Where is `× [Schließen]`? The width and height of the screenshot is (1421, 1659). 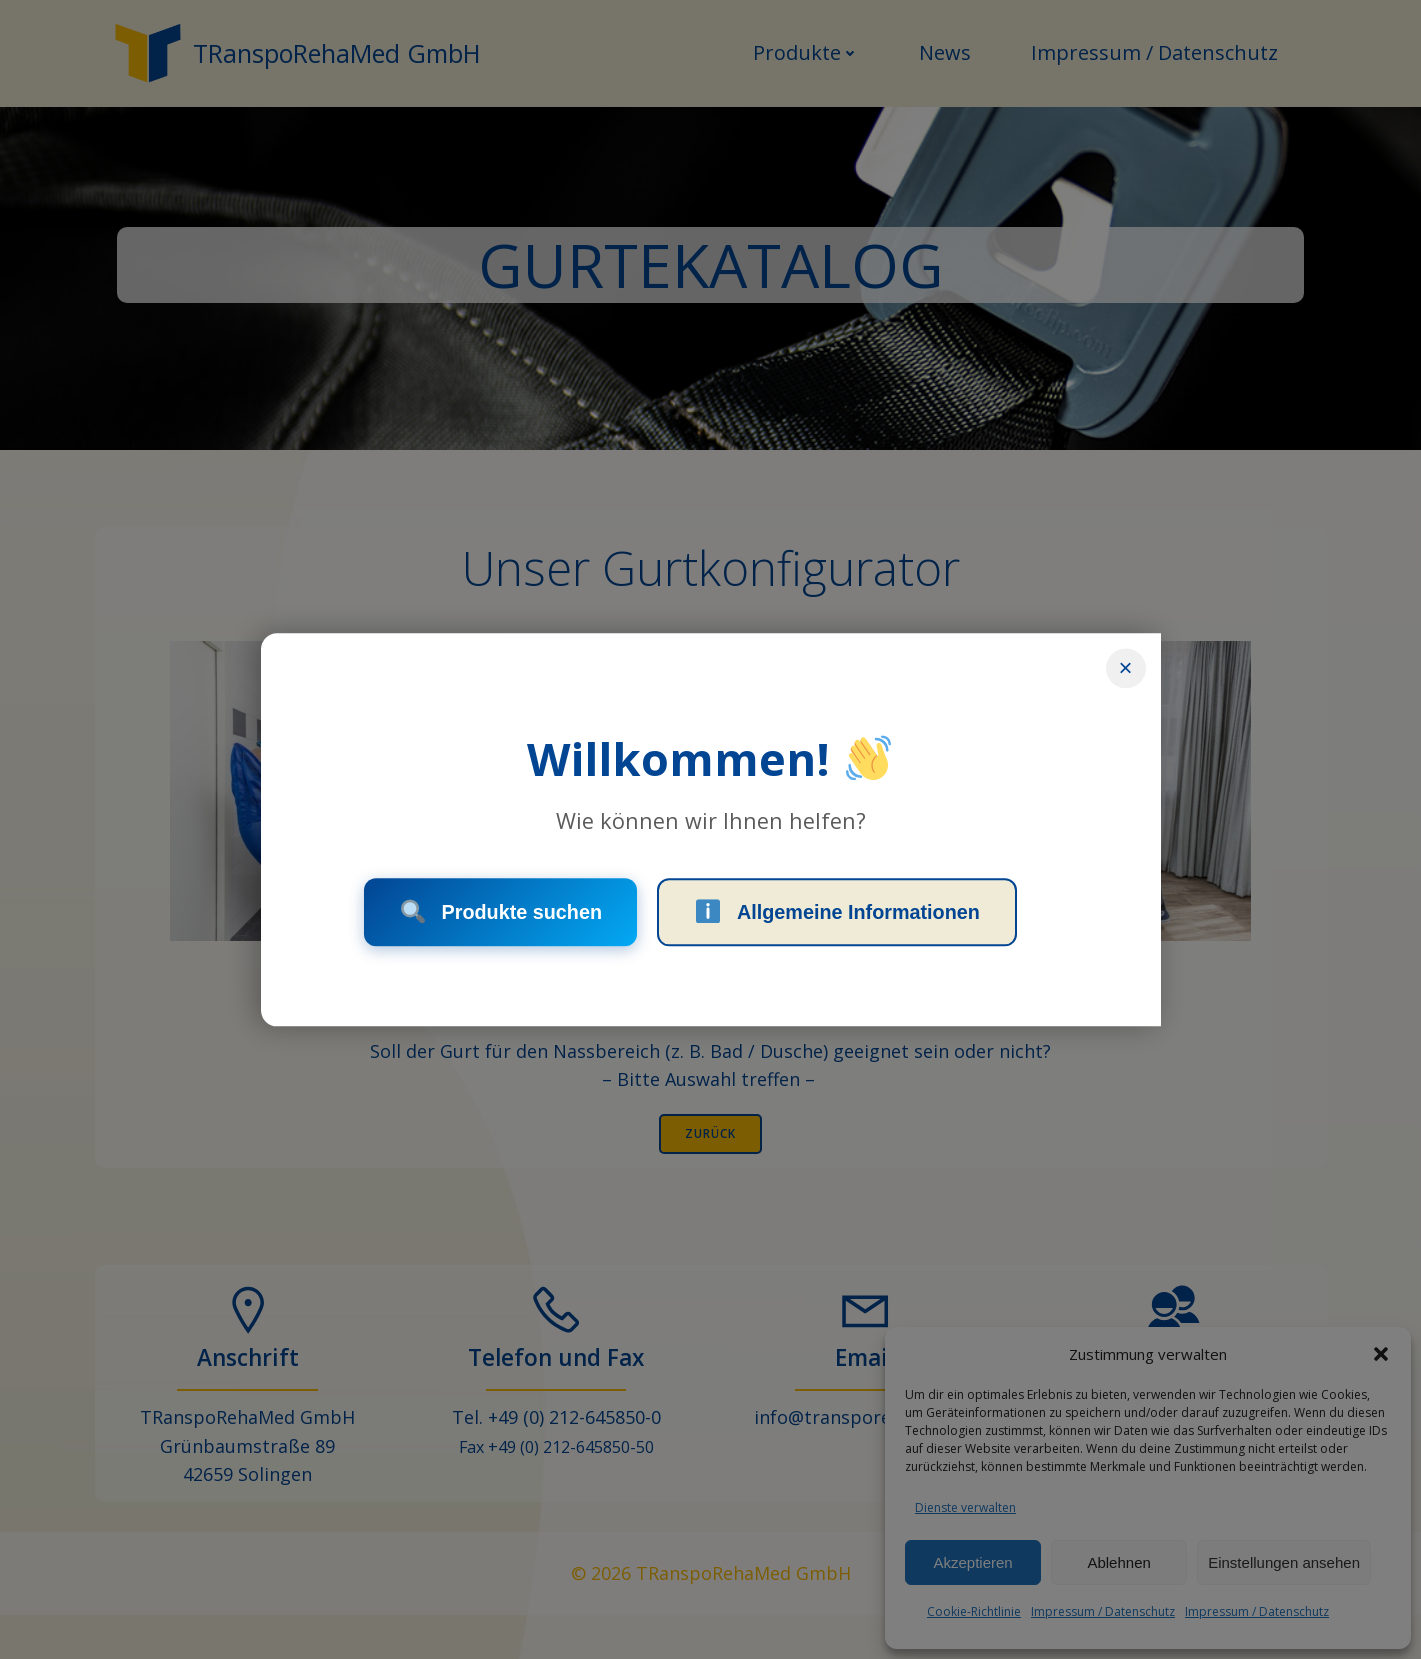
× [Schließen] is located at coordinates (1125, 665).